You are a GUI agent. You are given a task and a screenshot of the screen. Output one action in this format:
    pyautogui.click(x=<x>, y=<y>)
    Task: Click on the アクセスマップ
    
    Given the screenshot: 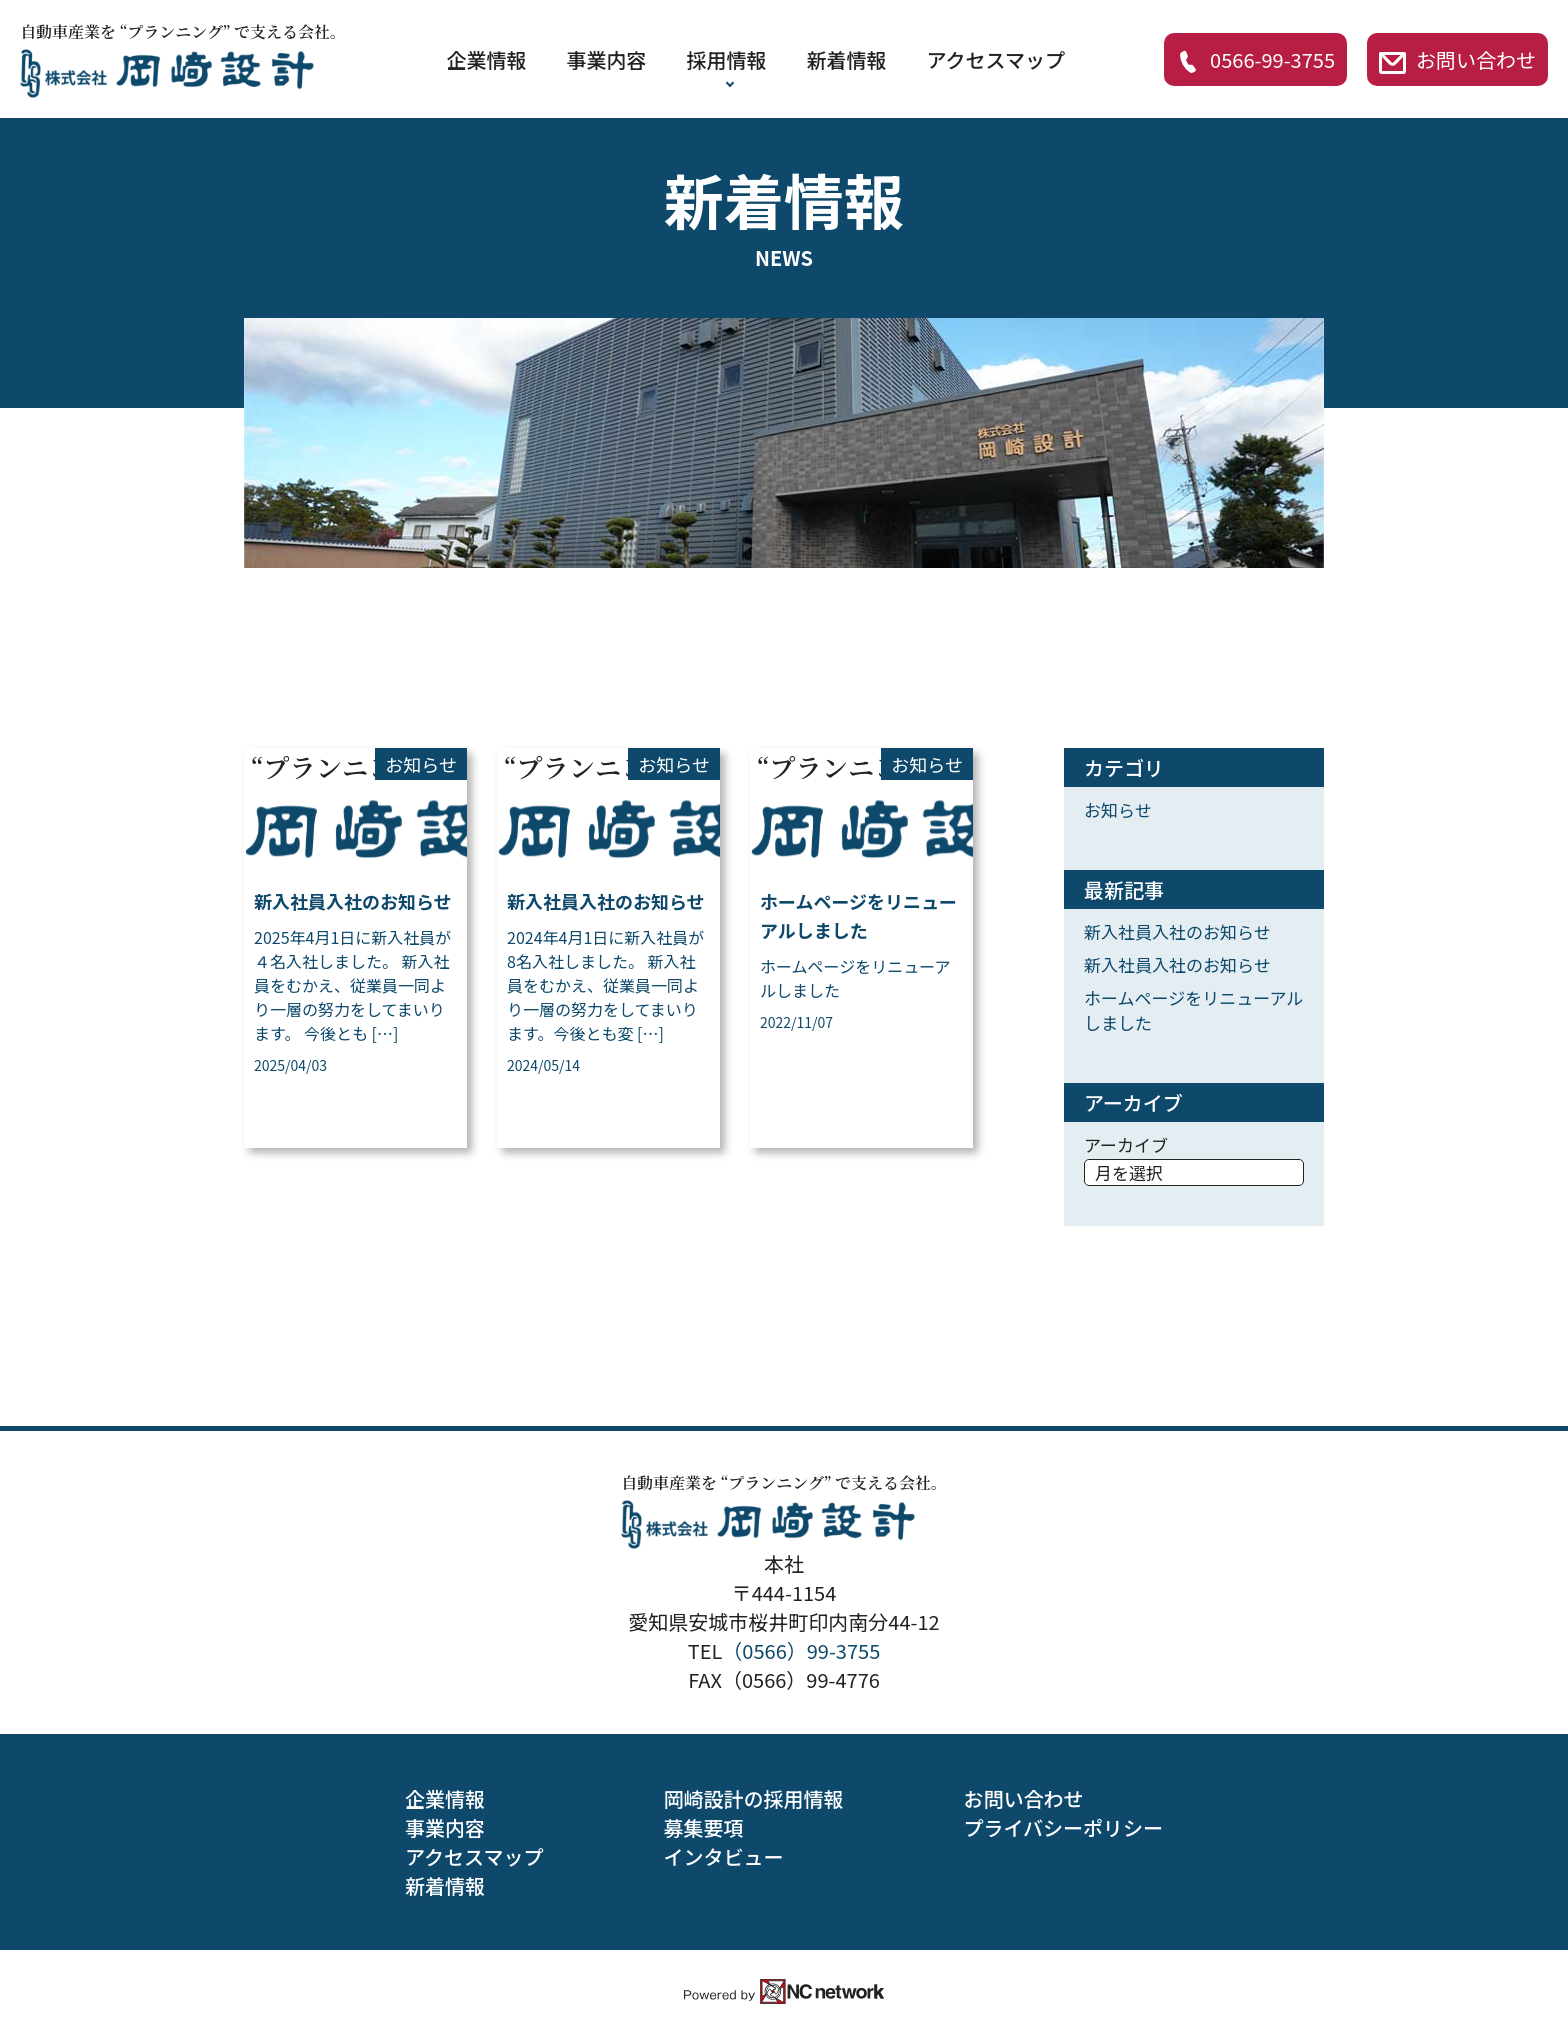 What is the action you would take?
    pyautogui.click(x=996, y=59)
    